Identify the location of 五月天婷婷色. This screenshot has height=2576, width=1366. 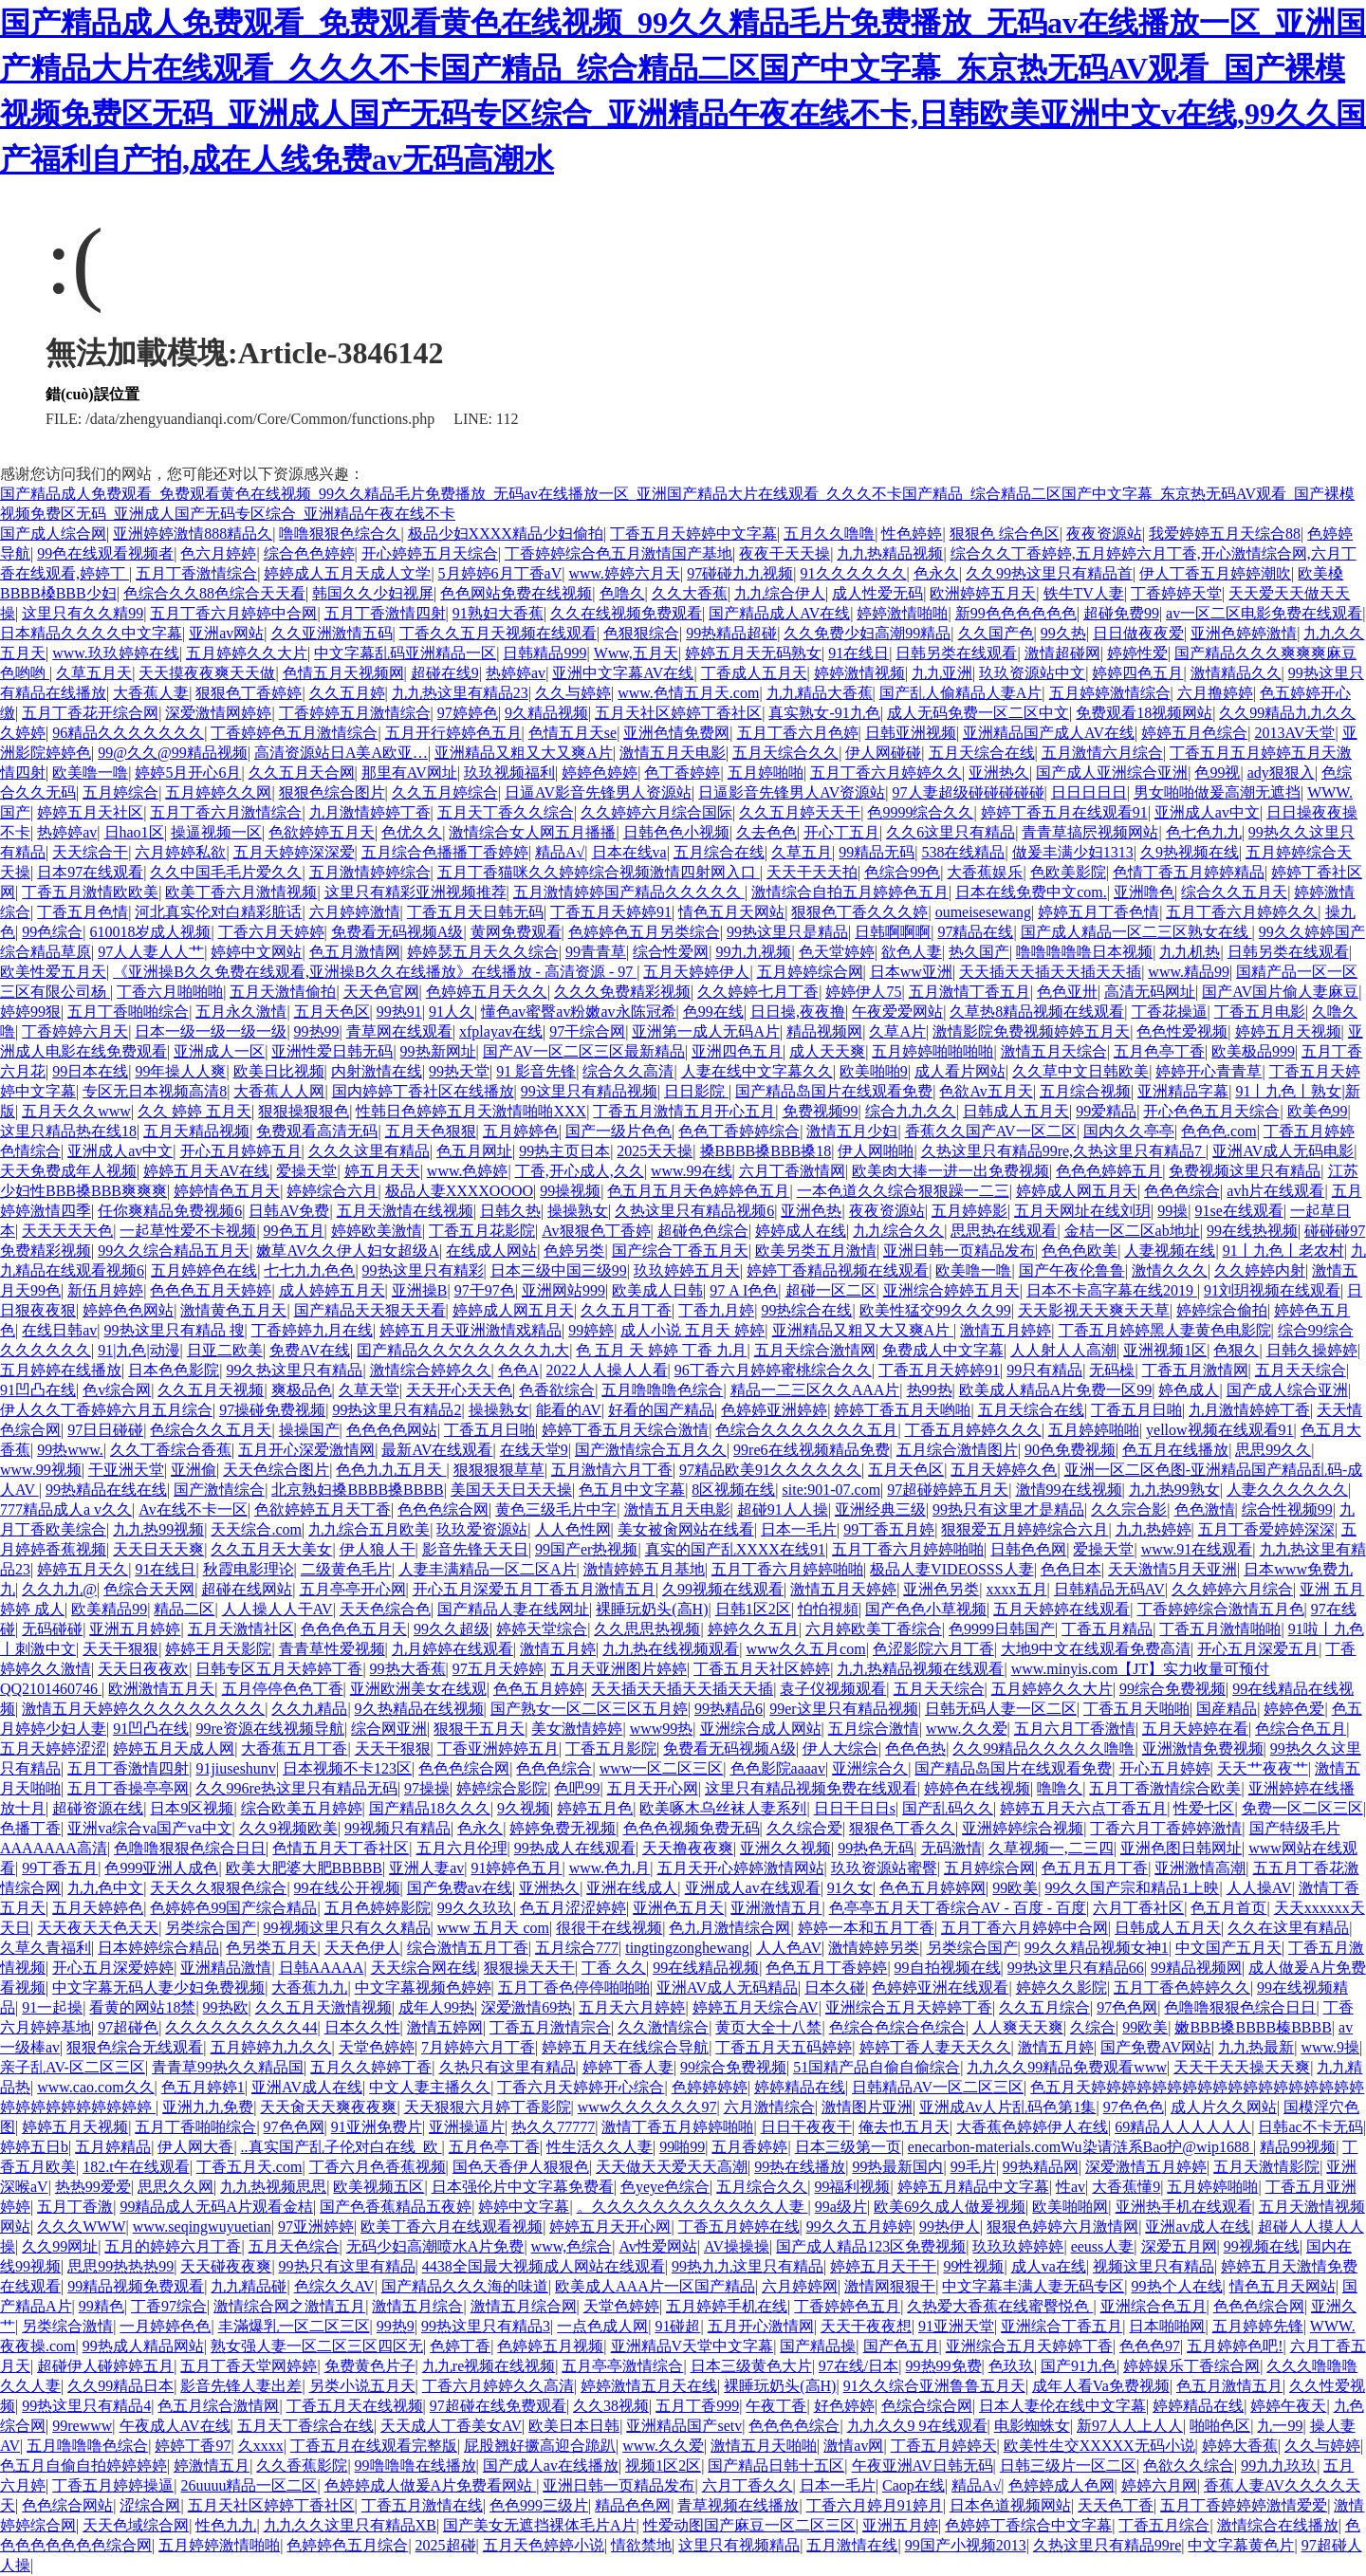
(97, 1908).